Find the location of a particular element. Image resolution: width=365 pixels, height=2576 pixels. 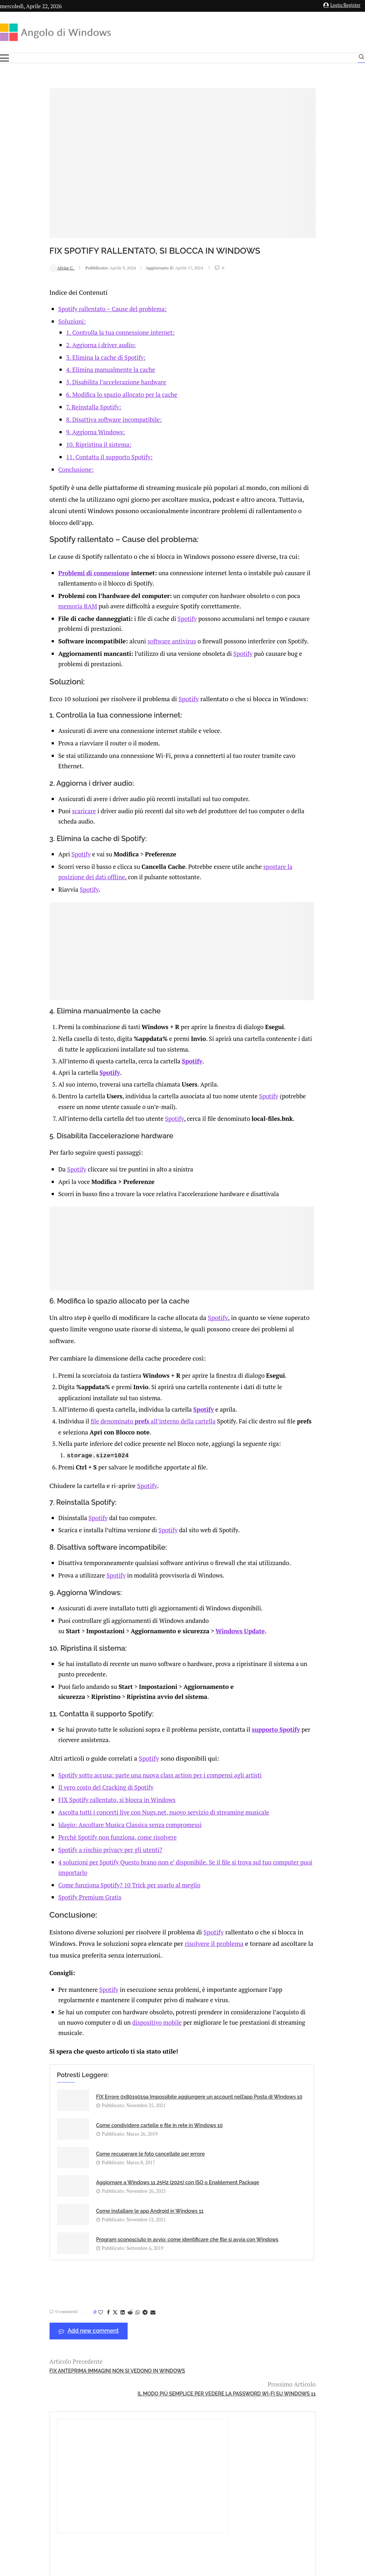

Problemi di connessione is located at coordinates (52, 556).